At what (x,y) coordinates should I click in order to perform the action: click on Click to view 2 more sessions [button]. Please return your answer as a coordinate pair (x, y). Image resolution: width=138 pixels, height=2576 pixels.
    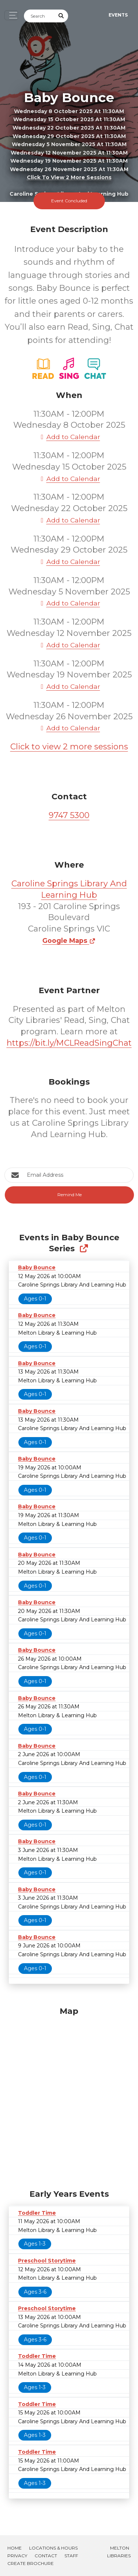
    Looking at the image, I should click on (69, 177).